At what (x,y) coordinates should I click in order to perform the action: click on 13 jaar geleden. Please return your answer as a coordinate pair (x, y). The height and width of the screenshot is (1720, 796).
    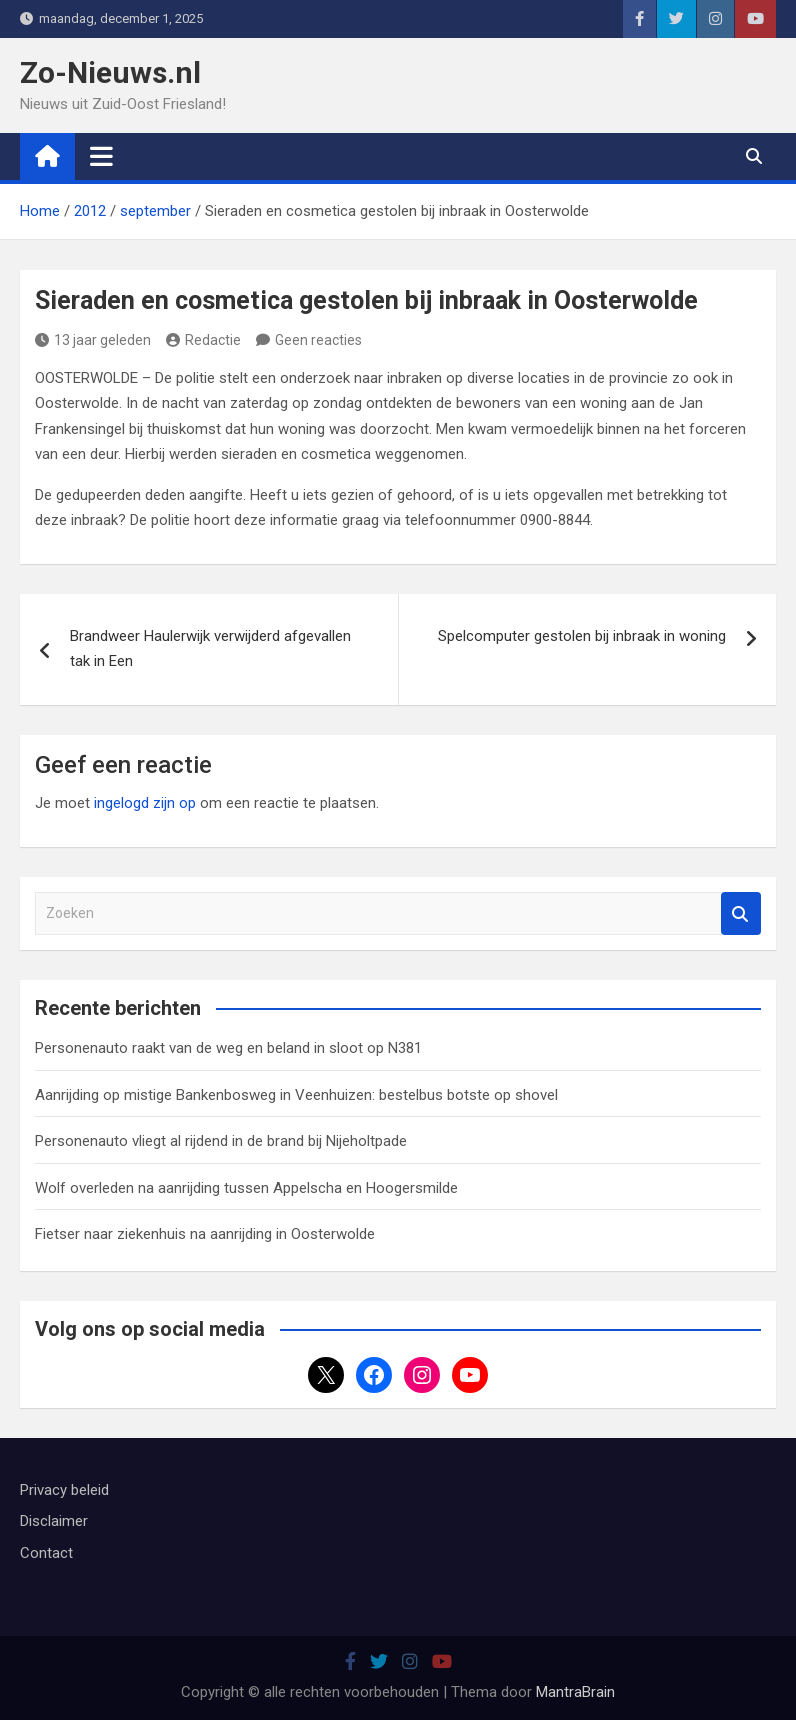
    Looking at the image, I should click on (93, 340).